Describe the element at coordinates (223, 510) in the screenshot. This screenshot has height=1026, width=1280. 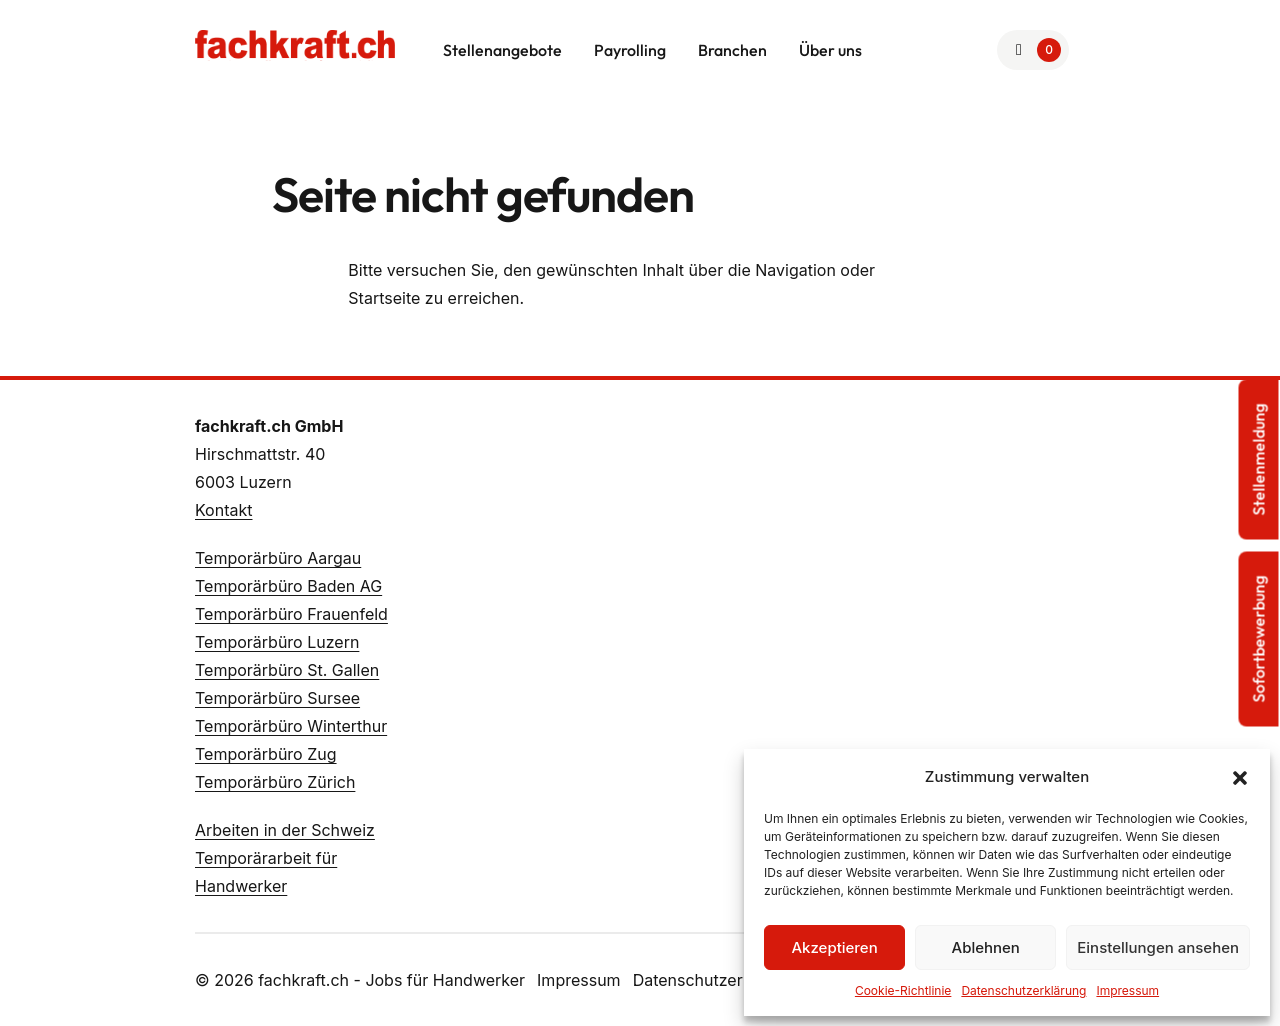
I see `Kontakt` at that location.